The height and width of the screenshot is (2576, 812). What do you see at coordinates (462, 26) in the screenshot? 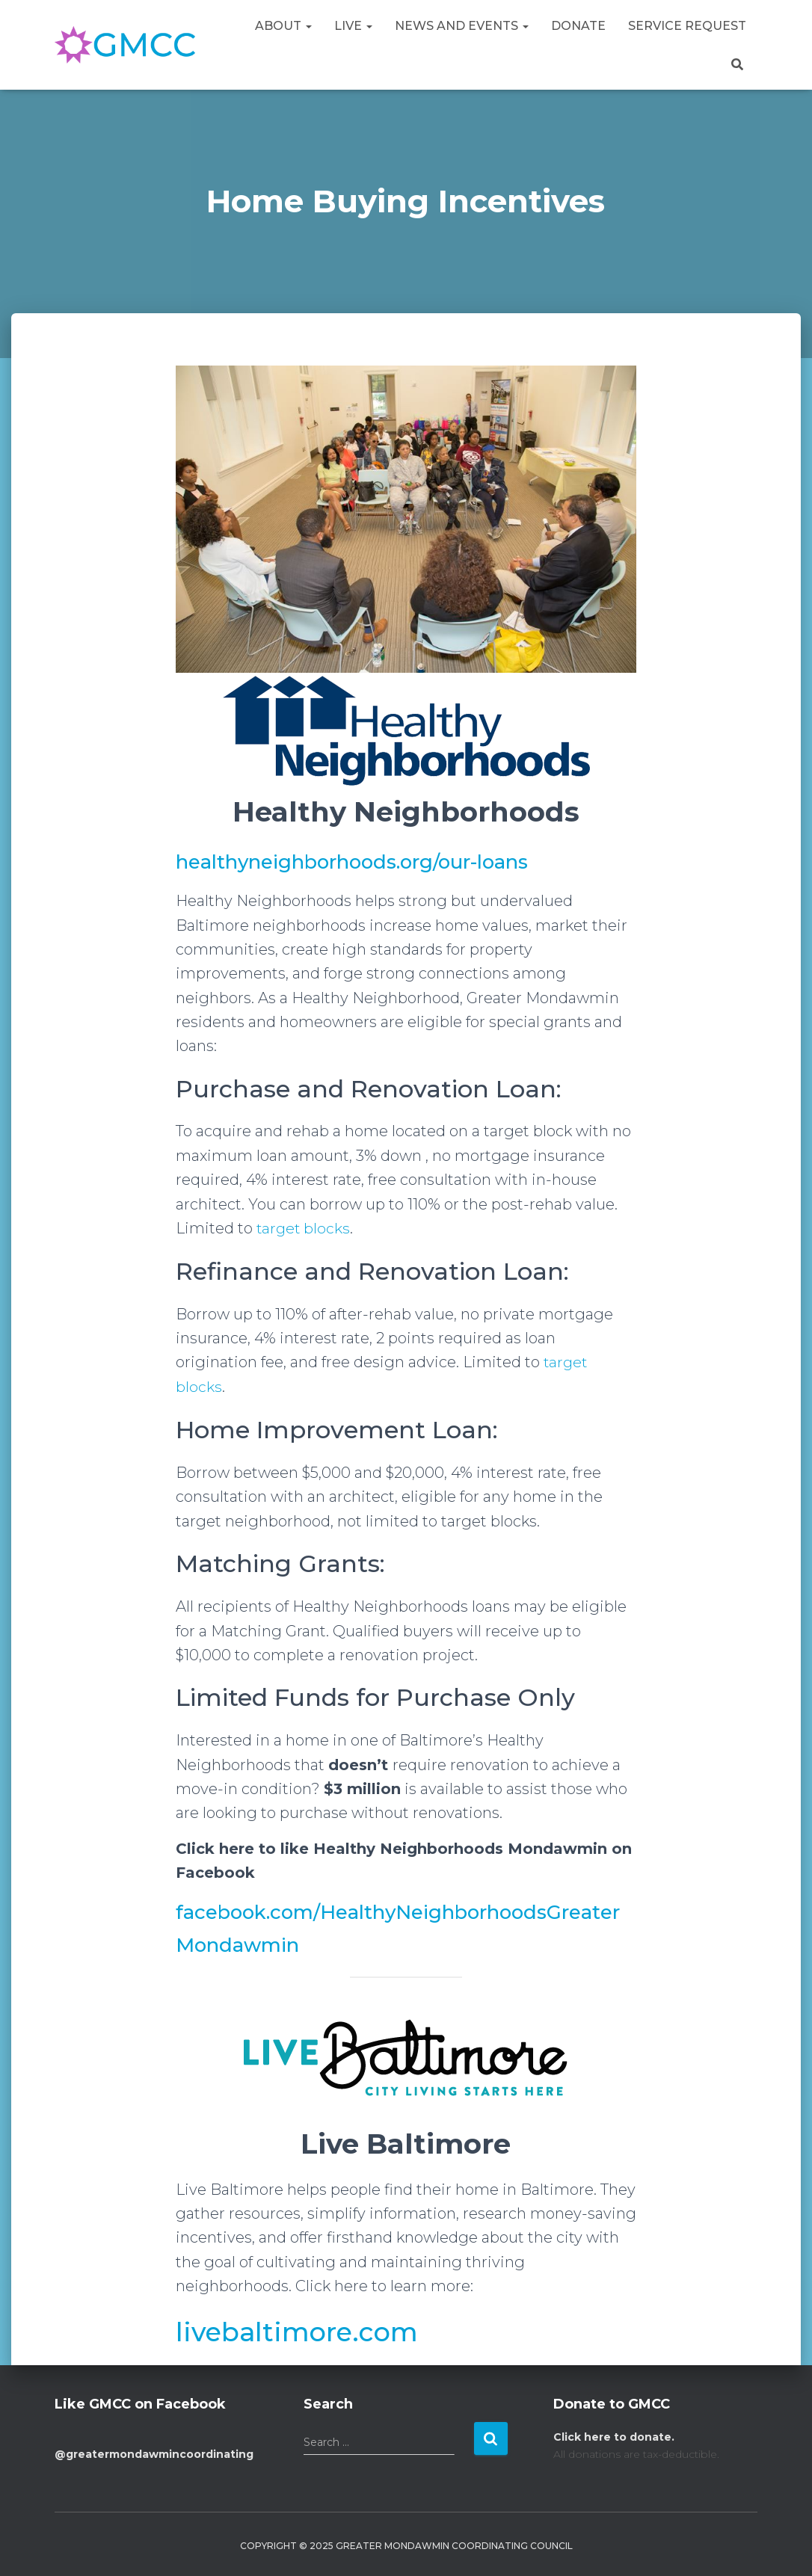
I see `News and Events` at bounding box center [462, 26].